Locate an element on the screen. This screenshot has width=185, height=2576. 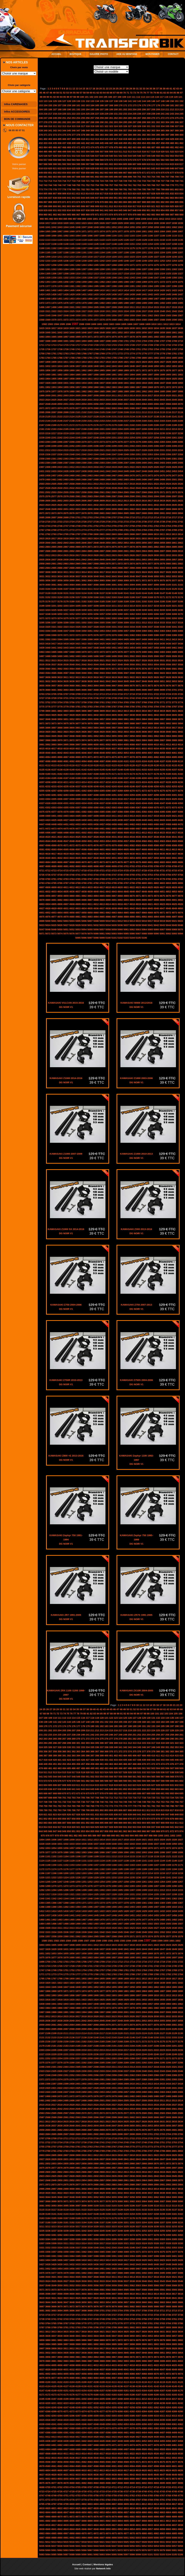
1176 is located at coordinates (138, 248).